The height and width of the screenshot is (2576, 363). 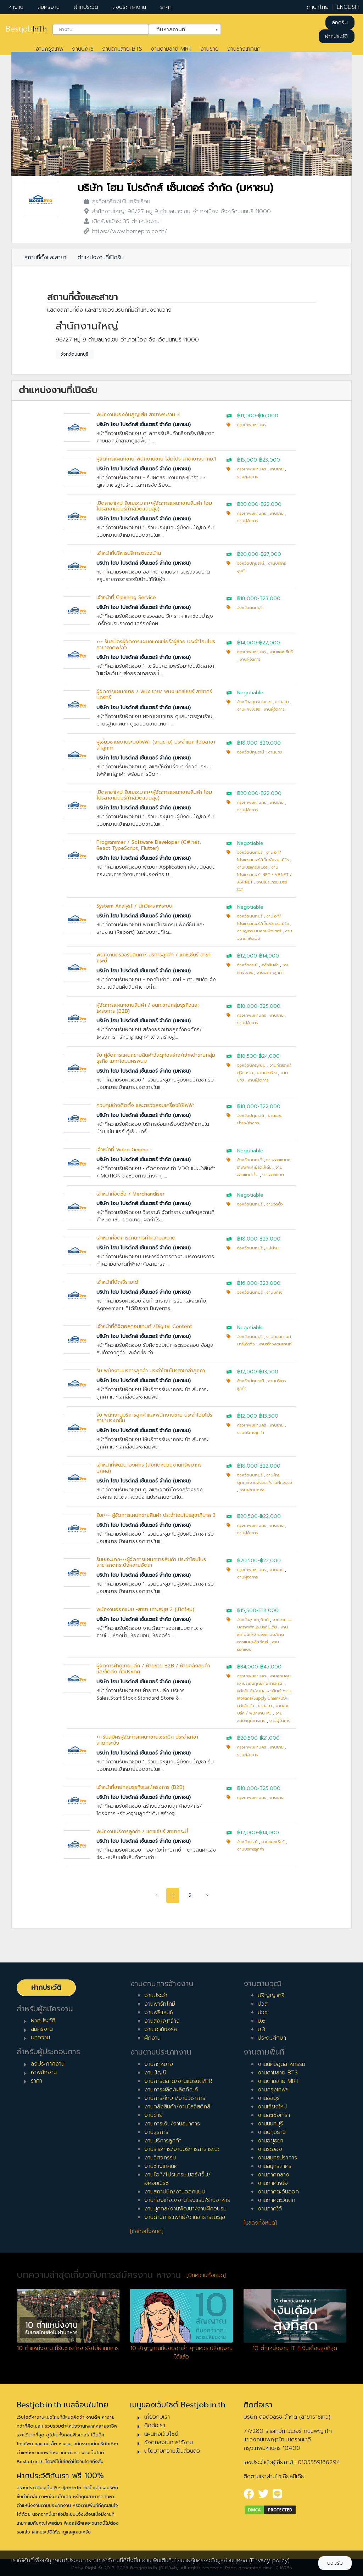 I want to click on ผู้จัดการฝ่ายขายปลีก / ฝ่ายขาย B2B / ฝ่ายคลังสินค้าและจัดส่ง ทั่วประเทศ, so click(x=153, y=1669).